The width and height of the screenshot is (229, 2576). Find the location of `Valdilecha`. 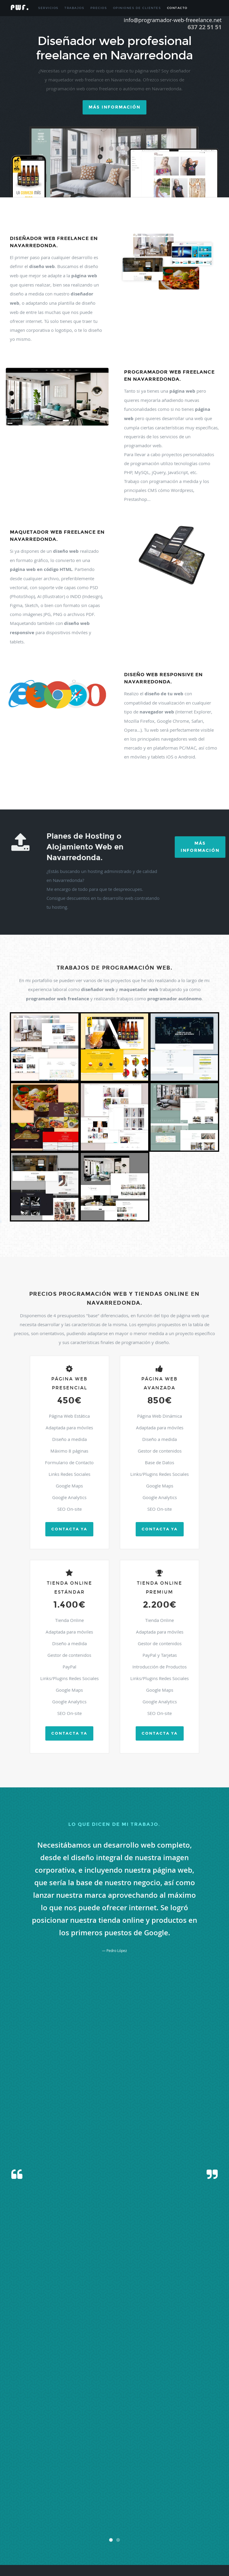

Valdilecha is located at coordinates (26, 2540).